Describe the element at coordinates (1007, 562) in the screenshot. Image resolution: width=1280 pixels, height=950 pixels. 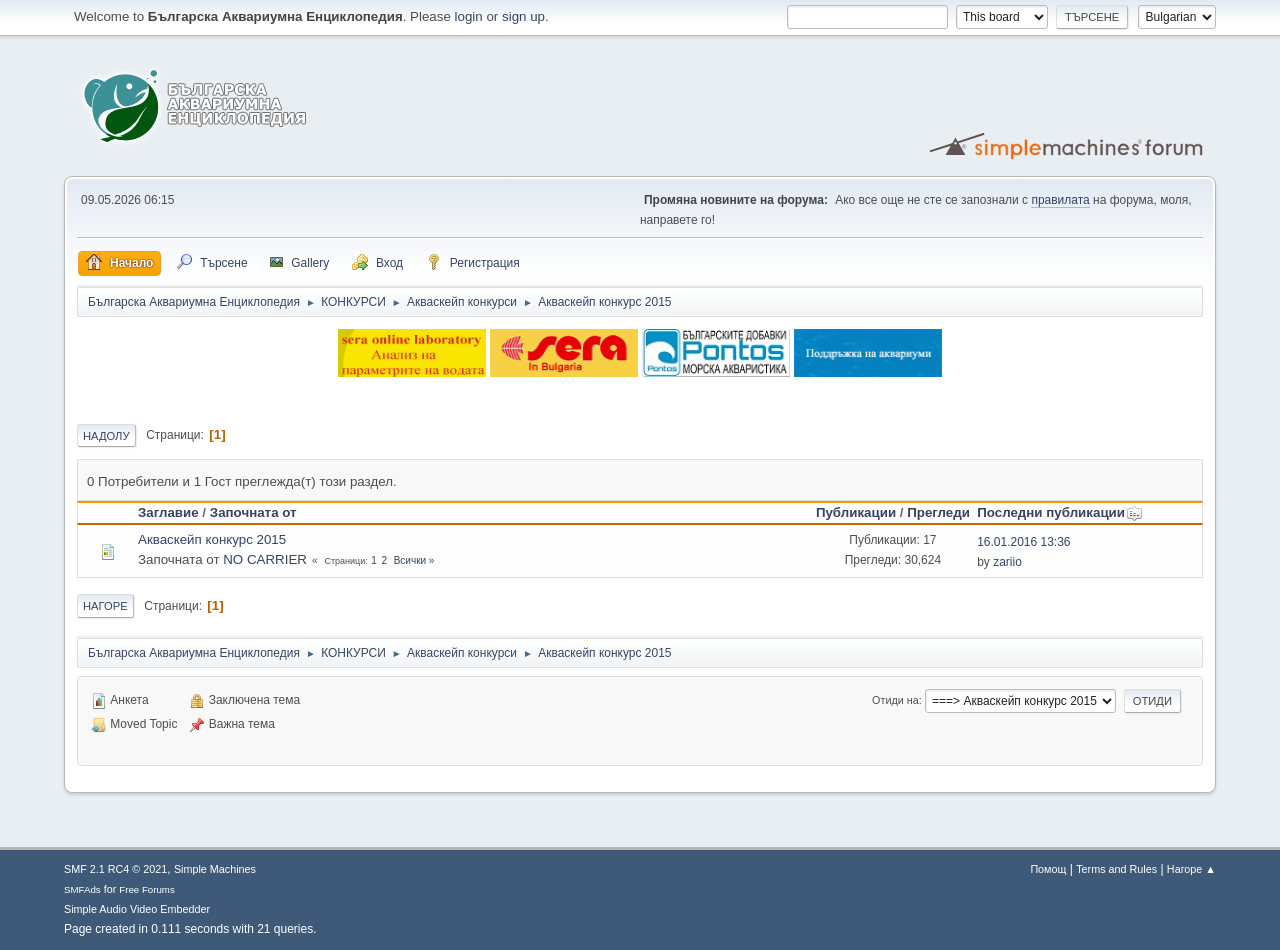
I see `zariio` at that location.